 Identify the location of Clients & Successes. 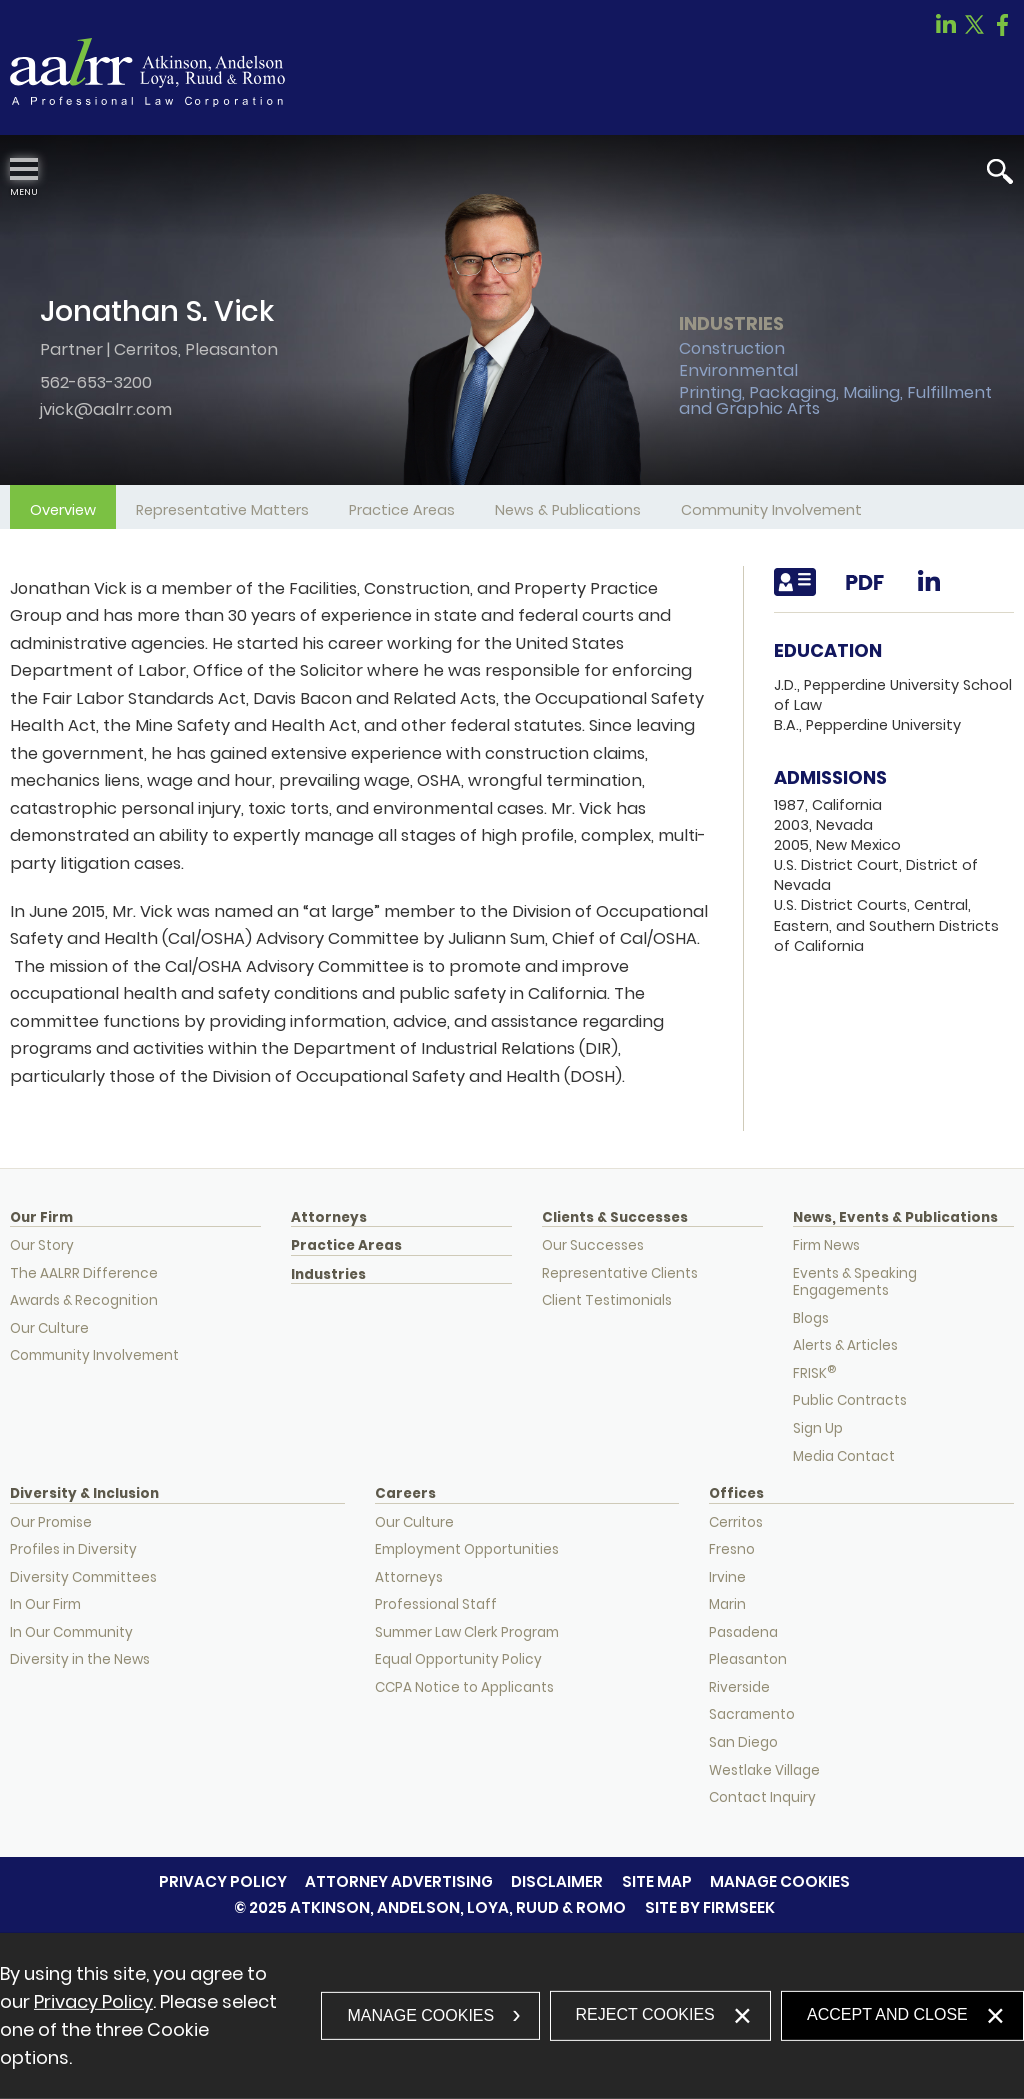
(615, 1218).